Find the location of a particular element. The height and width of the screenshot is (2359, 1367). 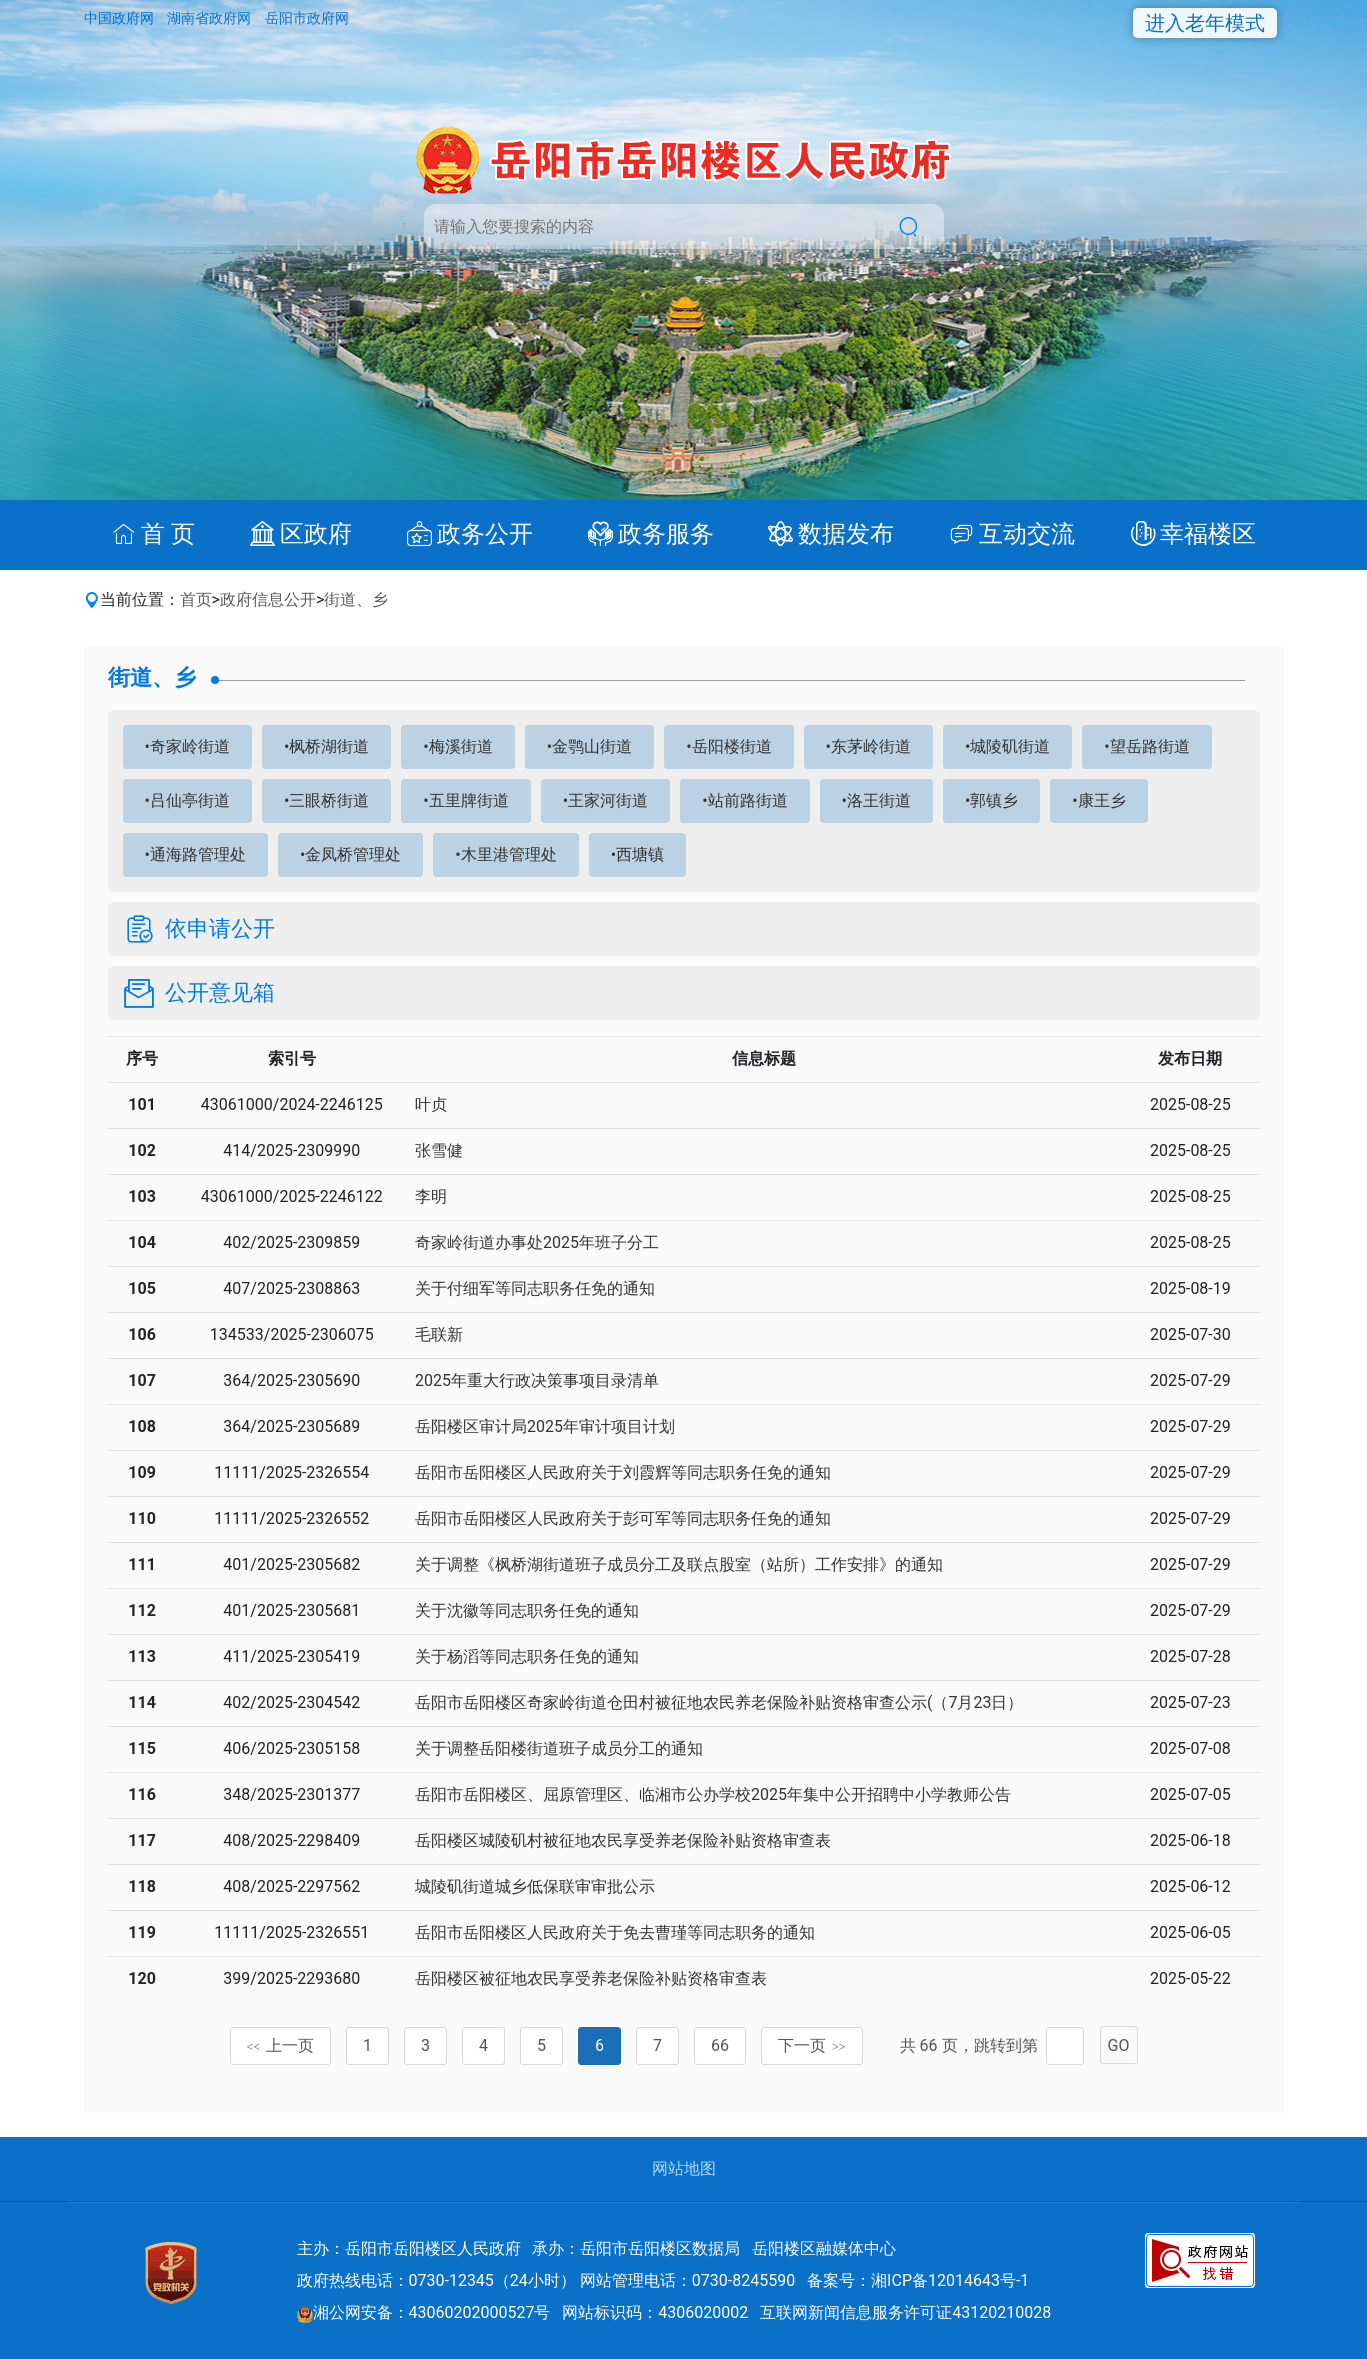

五里牌街道 is located at coordinates (469, 800).